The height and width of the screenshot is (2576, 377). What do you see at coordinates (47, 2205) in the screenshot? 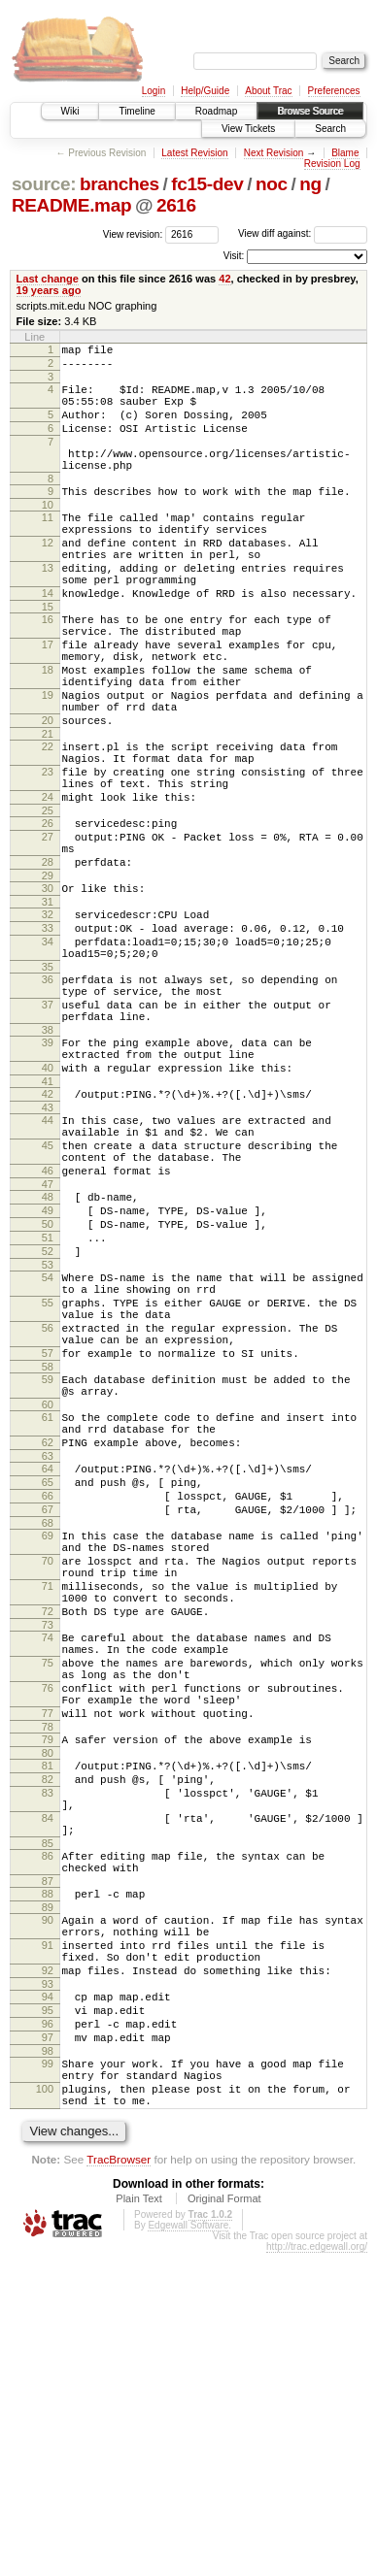
I see `90` at bounding box center [47, 2205].